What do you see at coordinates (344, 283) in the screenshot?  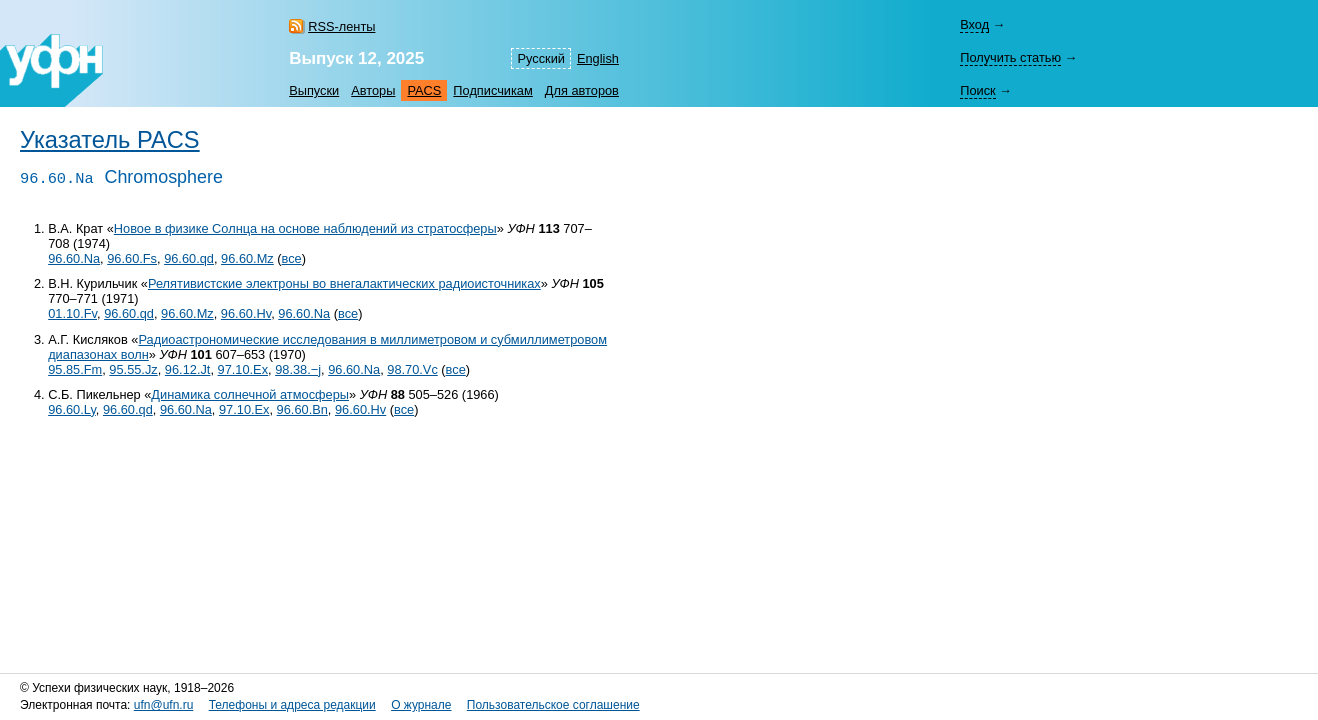 I see `Релятивистские электроны во внегалактических радиоисточниках` at bounding box center [344, 283].